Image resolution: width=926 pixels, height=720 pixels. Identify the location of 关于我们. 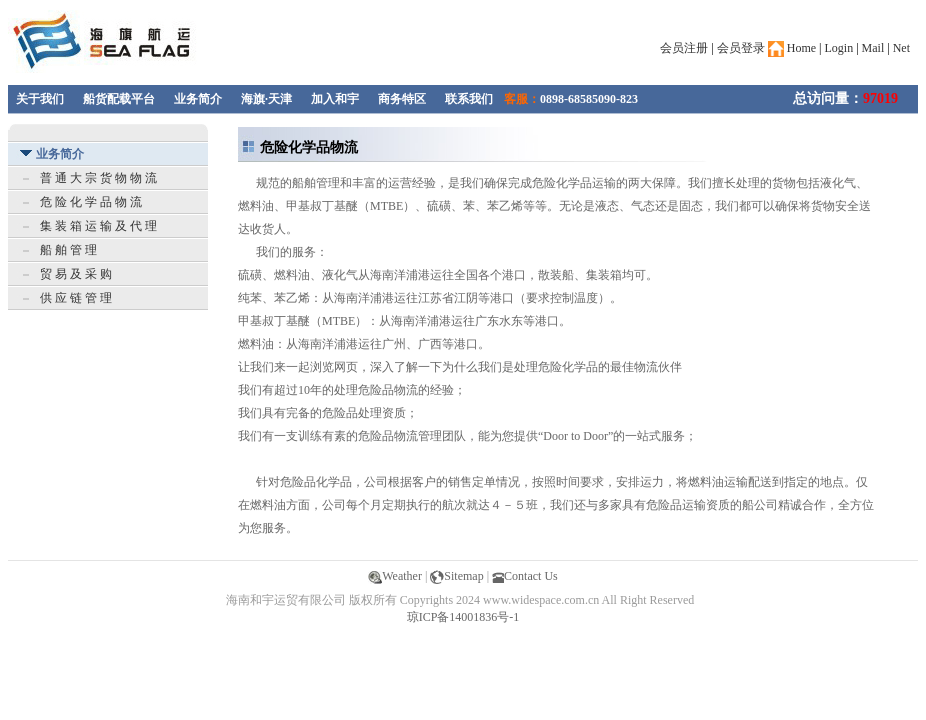
(40, 99).